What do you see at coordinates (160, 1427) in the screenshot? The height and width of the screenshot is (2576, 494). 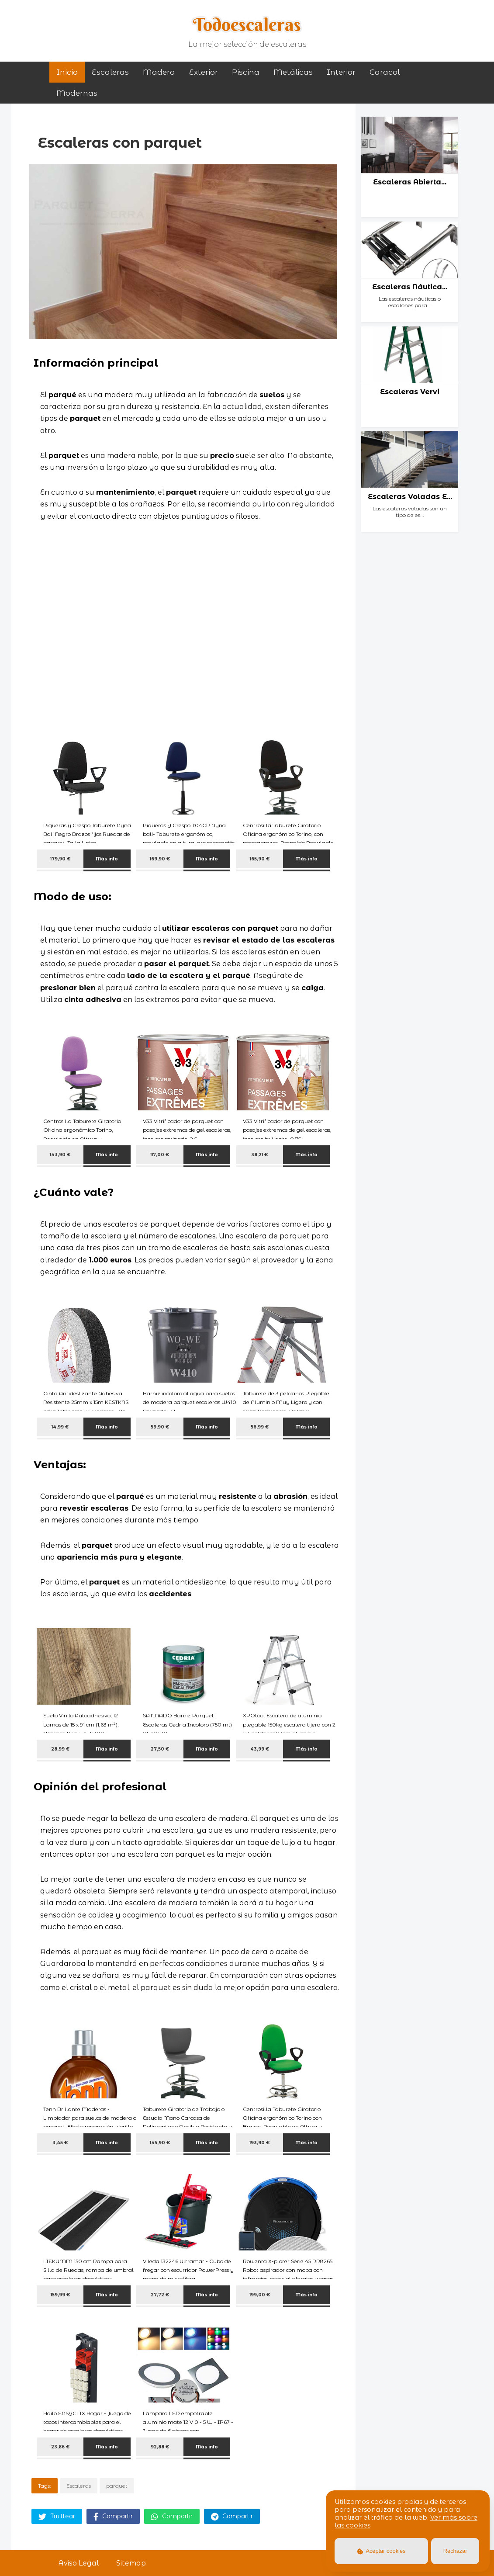 I see `59,90 €` at bounding box center [160, 1427].